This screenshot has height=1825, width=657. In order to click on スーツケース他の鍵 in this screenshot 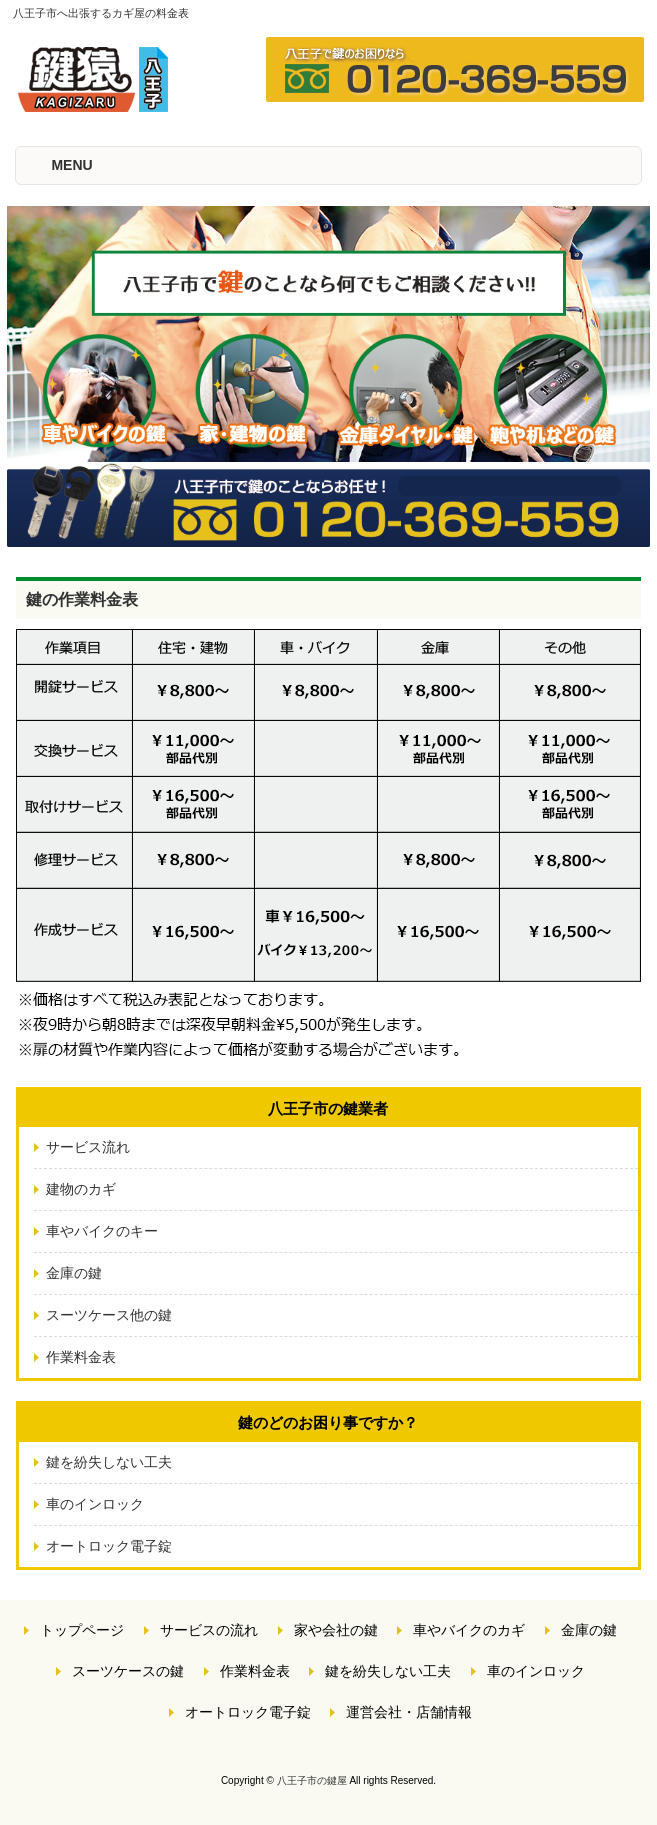, I will do `click(109, 1315)`.